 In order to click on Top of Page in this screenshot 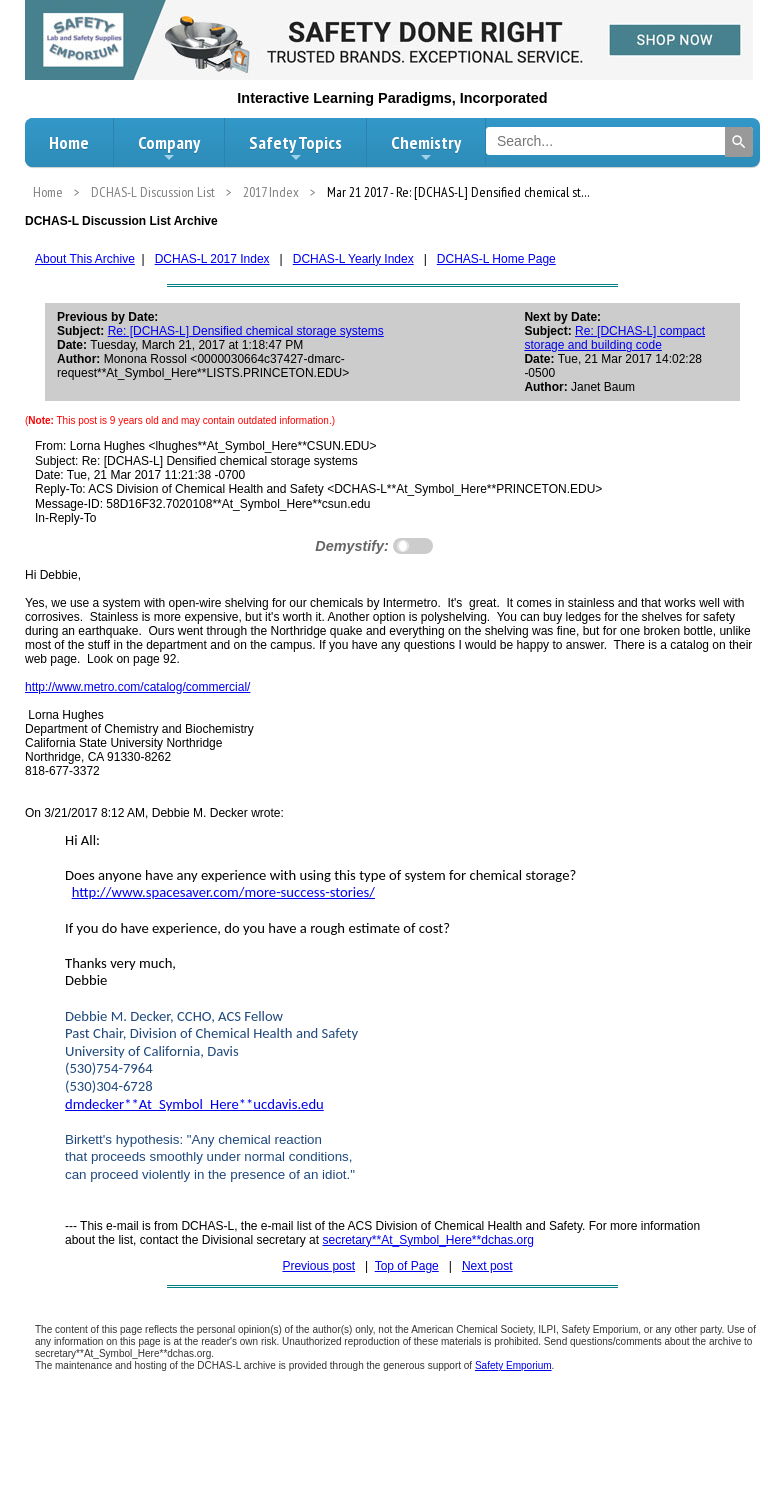, I will do `click(407, 1266)`.